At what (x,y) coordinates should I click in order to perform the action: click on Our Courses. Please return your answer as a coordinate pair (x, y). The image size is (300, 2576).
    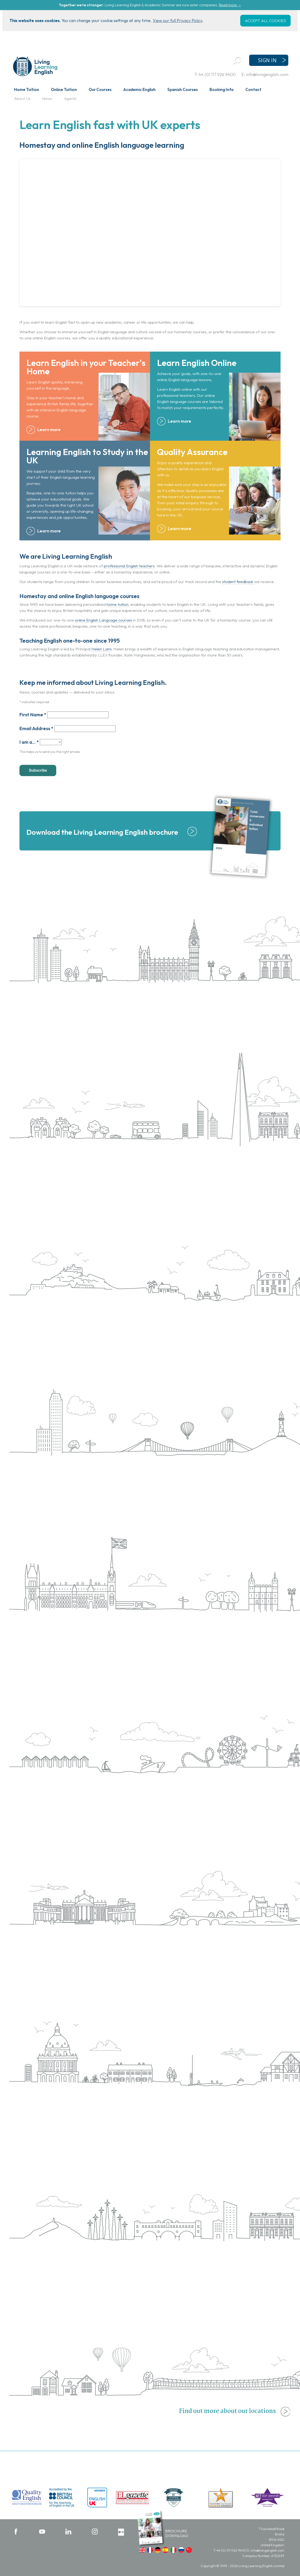
    Looking at the image, I should click on (100, 89).